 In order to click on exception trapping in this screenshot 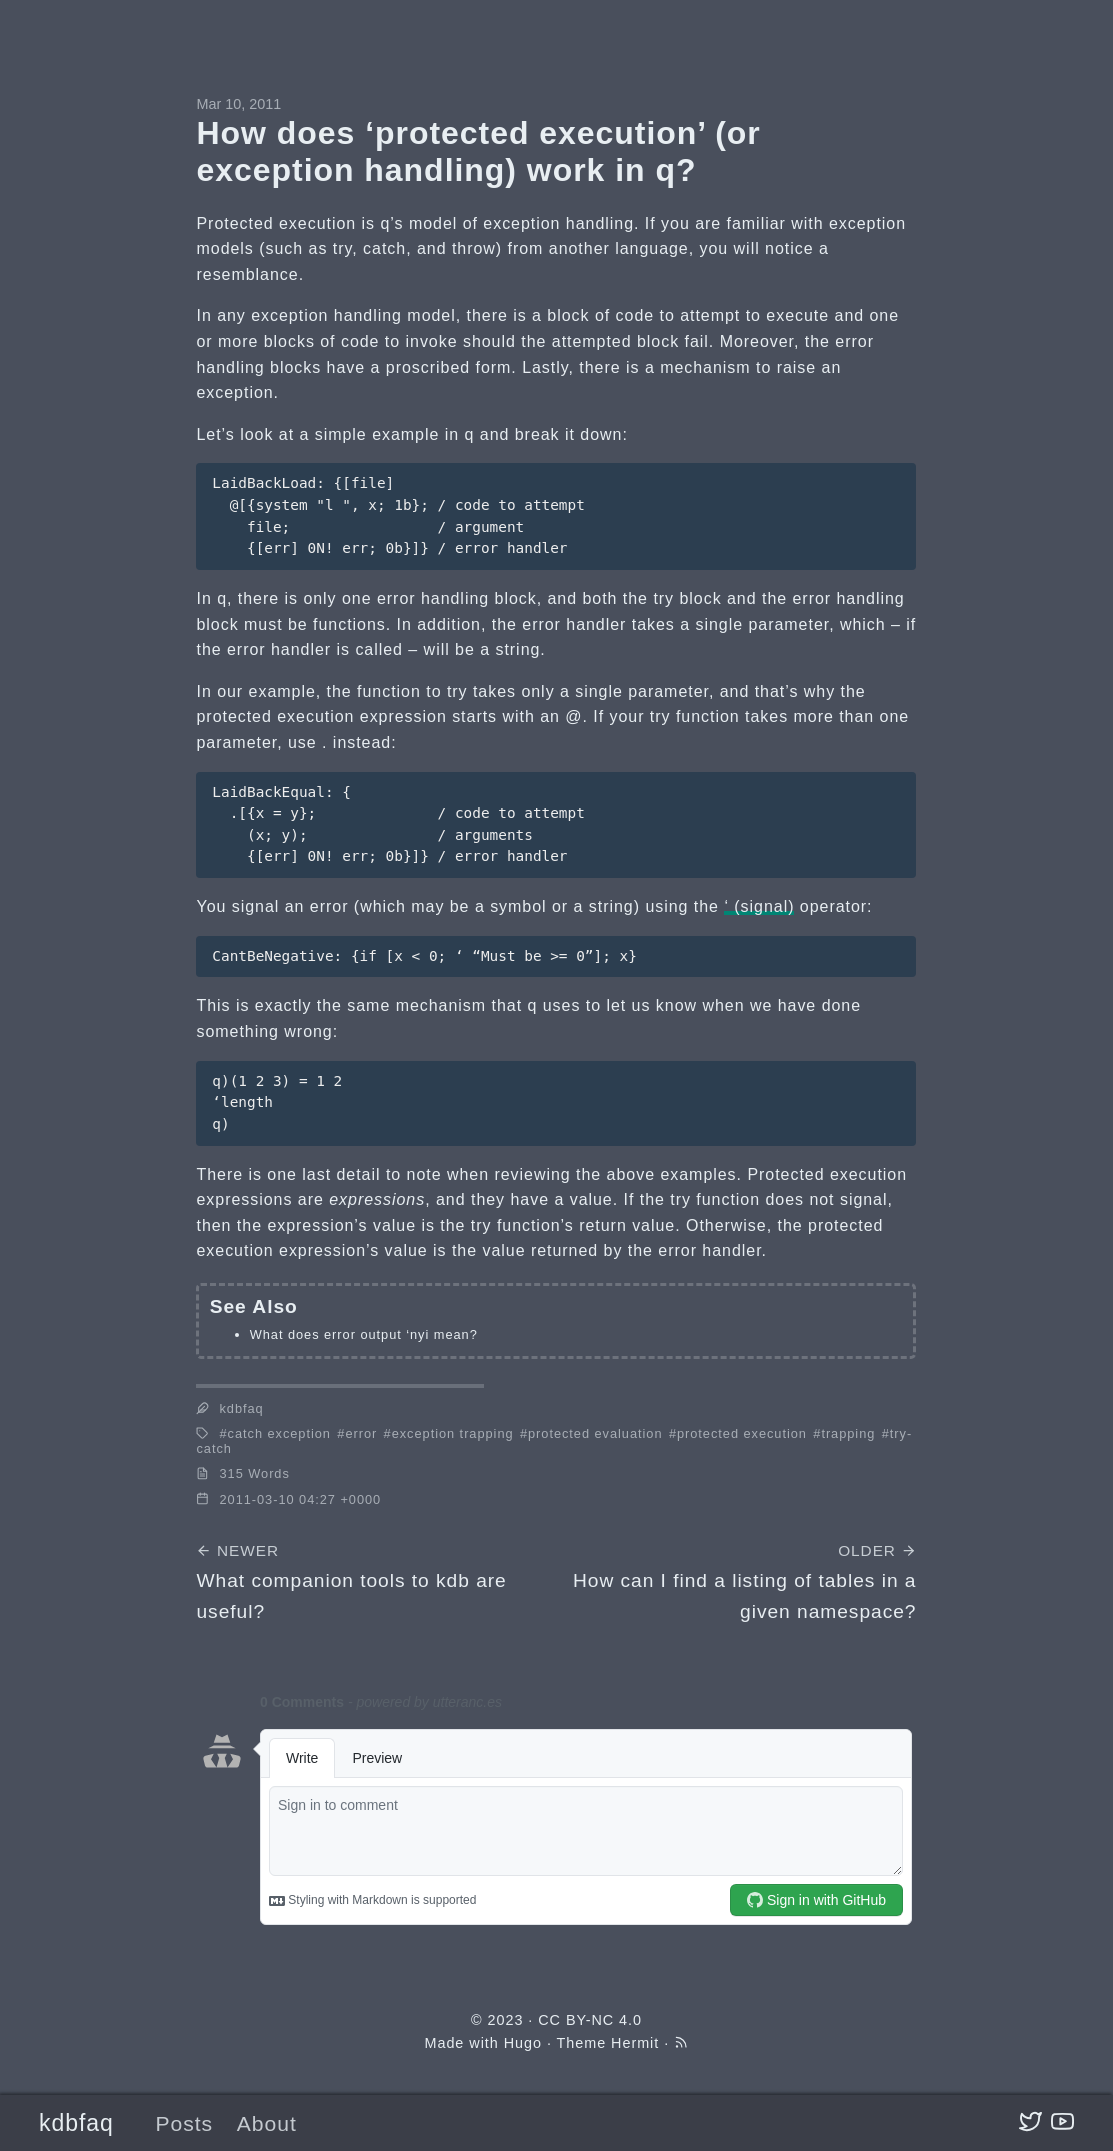, I will do `click(453, 1433)`.